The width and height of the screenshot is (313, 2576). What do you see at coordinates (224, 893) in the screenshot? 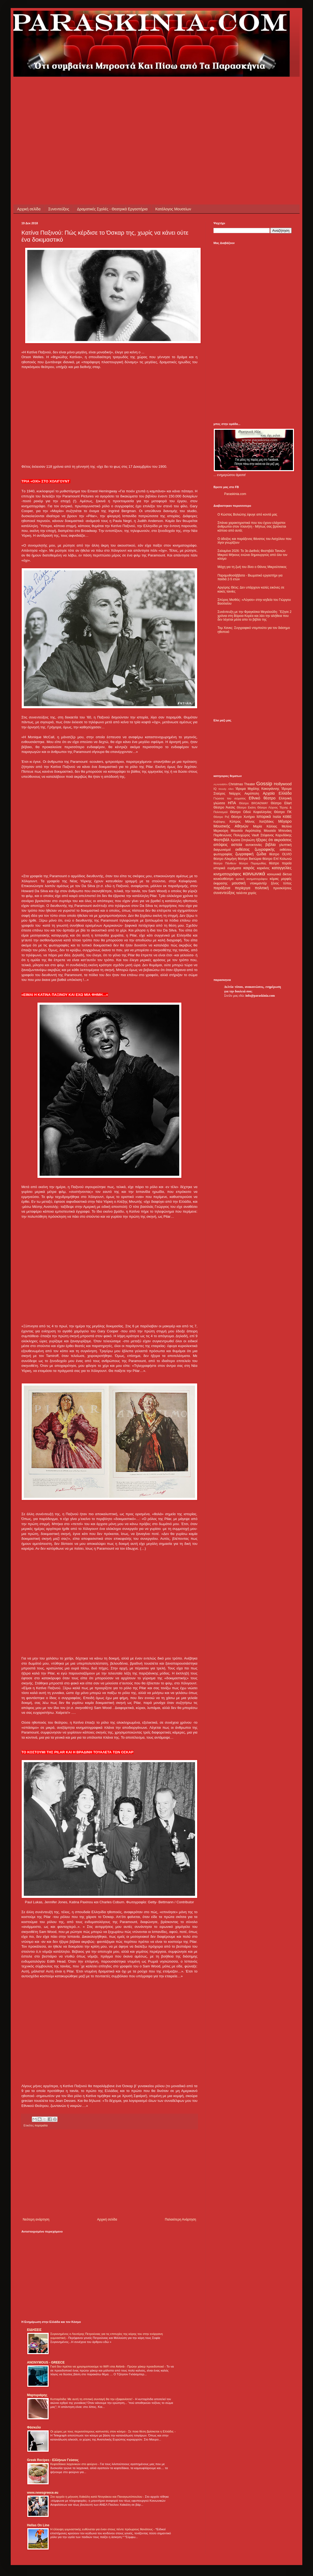
I see `συνεντεύξεις` at bounding box center [224, 893].